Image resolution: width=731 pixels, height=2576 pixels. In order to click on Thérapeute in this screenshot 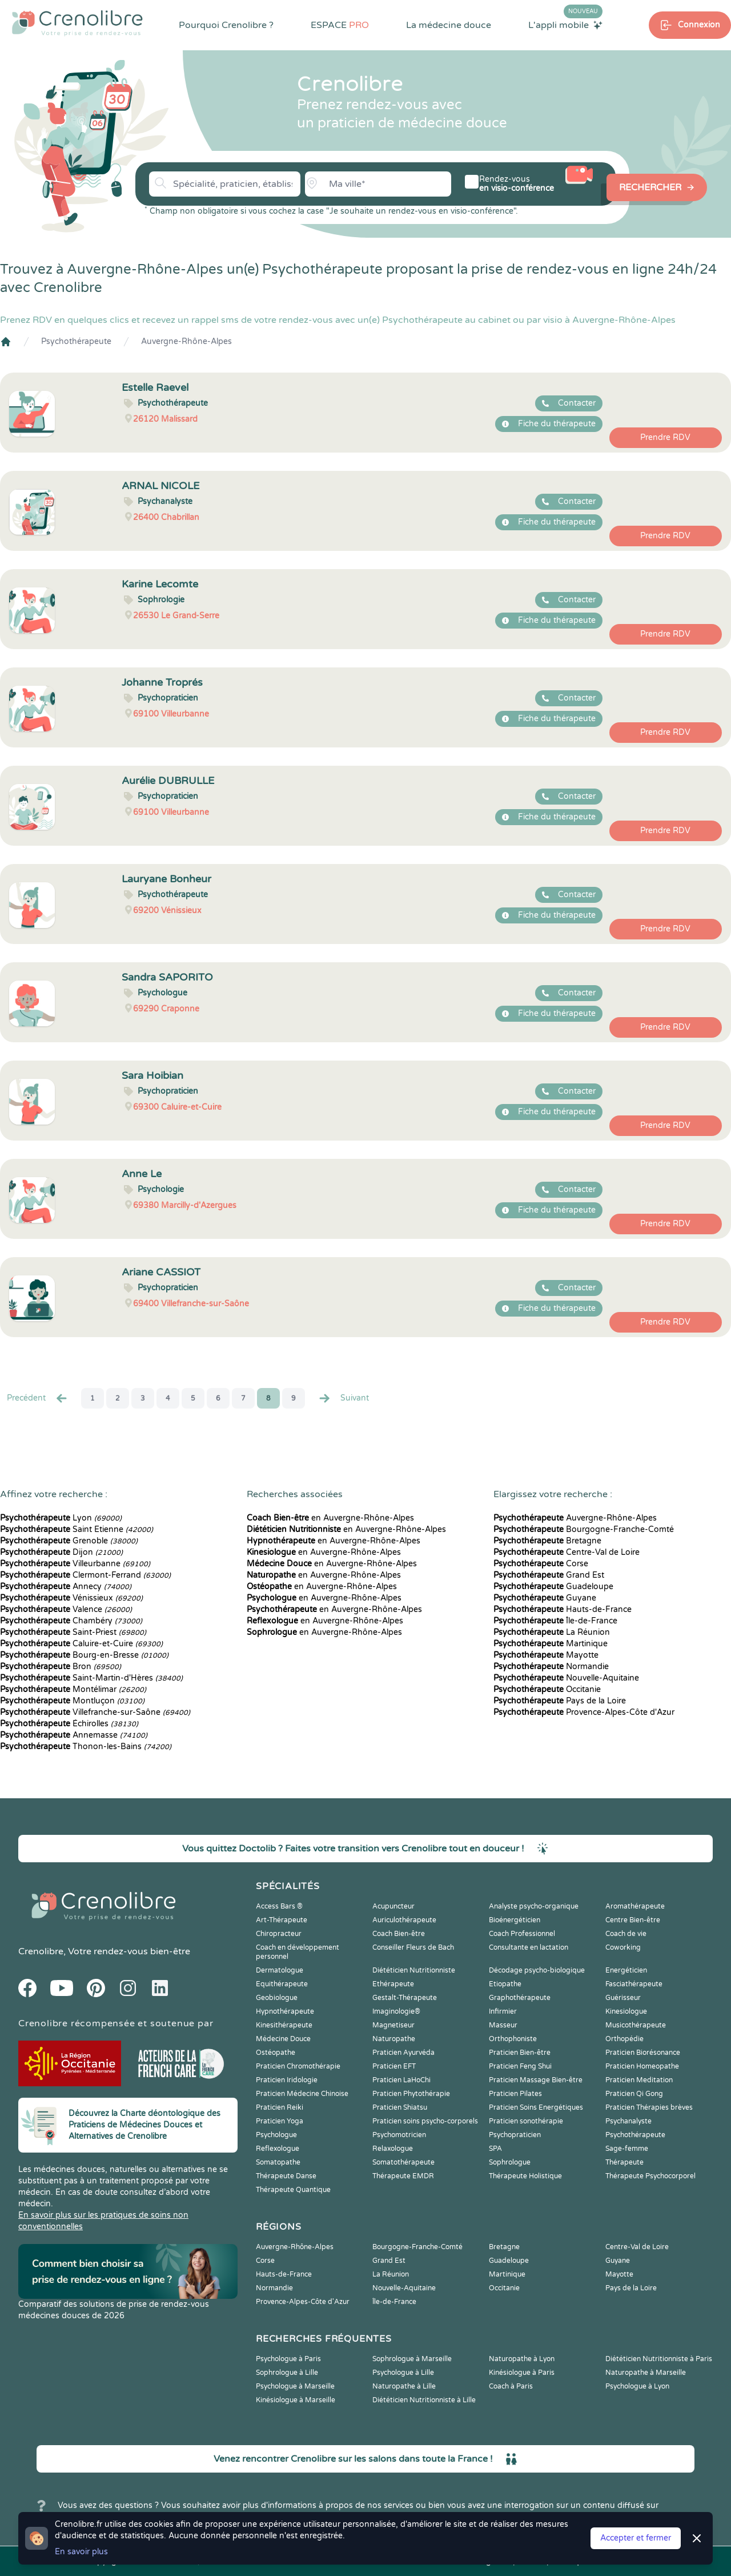, I will do `click(624, 2162)`.